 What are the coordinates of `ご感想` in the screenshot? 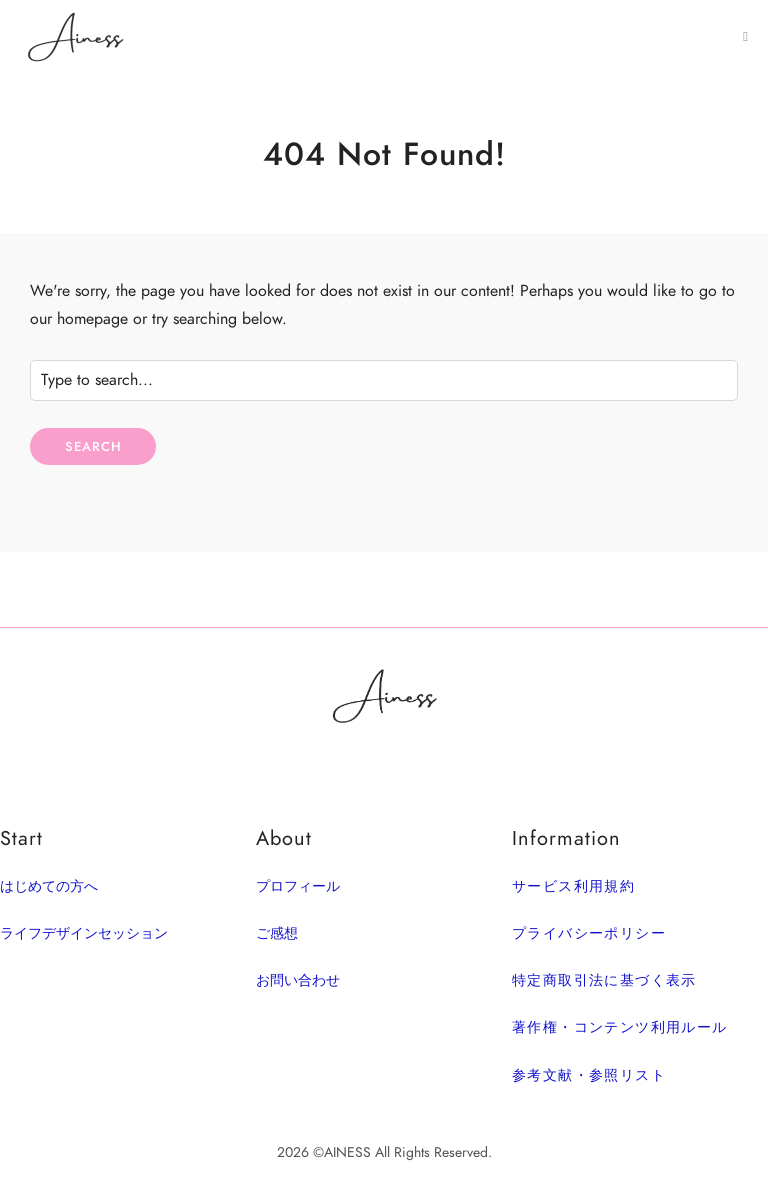 It's located at (277, 933).